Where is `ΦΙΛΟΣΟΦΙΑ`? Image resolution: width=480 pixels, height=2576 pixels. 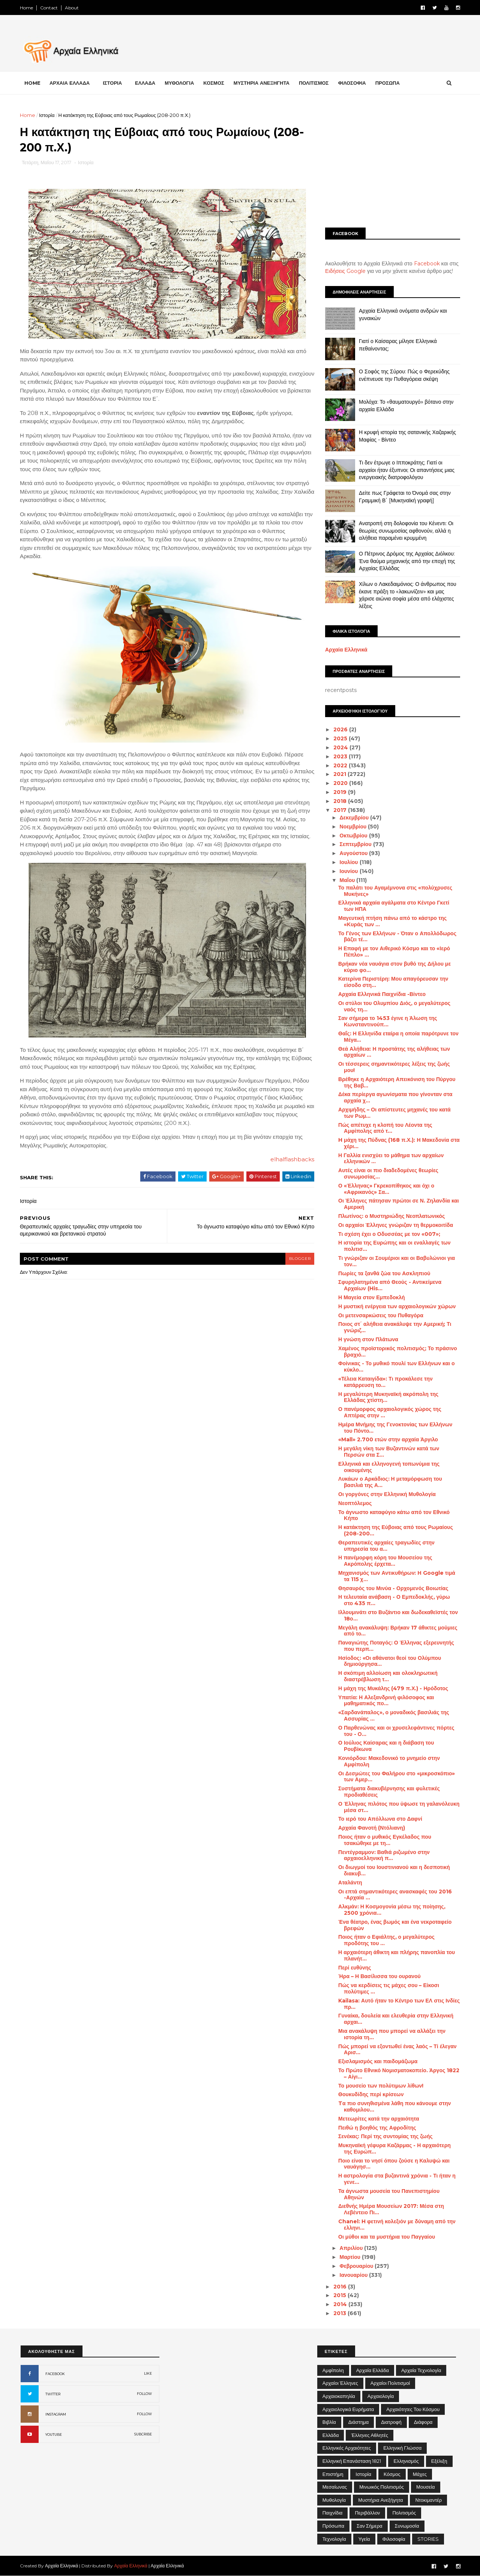 ΦΙΛΟΣΟΦΙΑ is located at coordinates (353, 83).